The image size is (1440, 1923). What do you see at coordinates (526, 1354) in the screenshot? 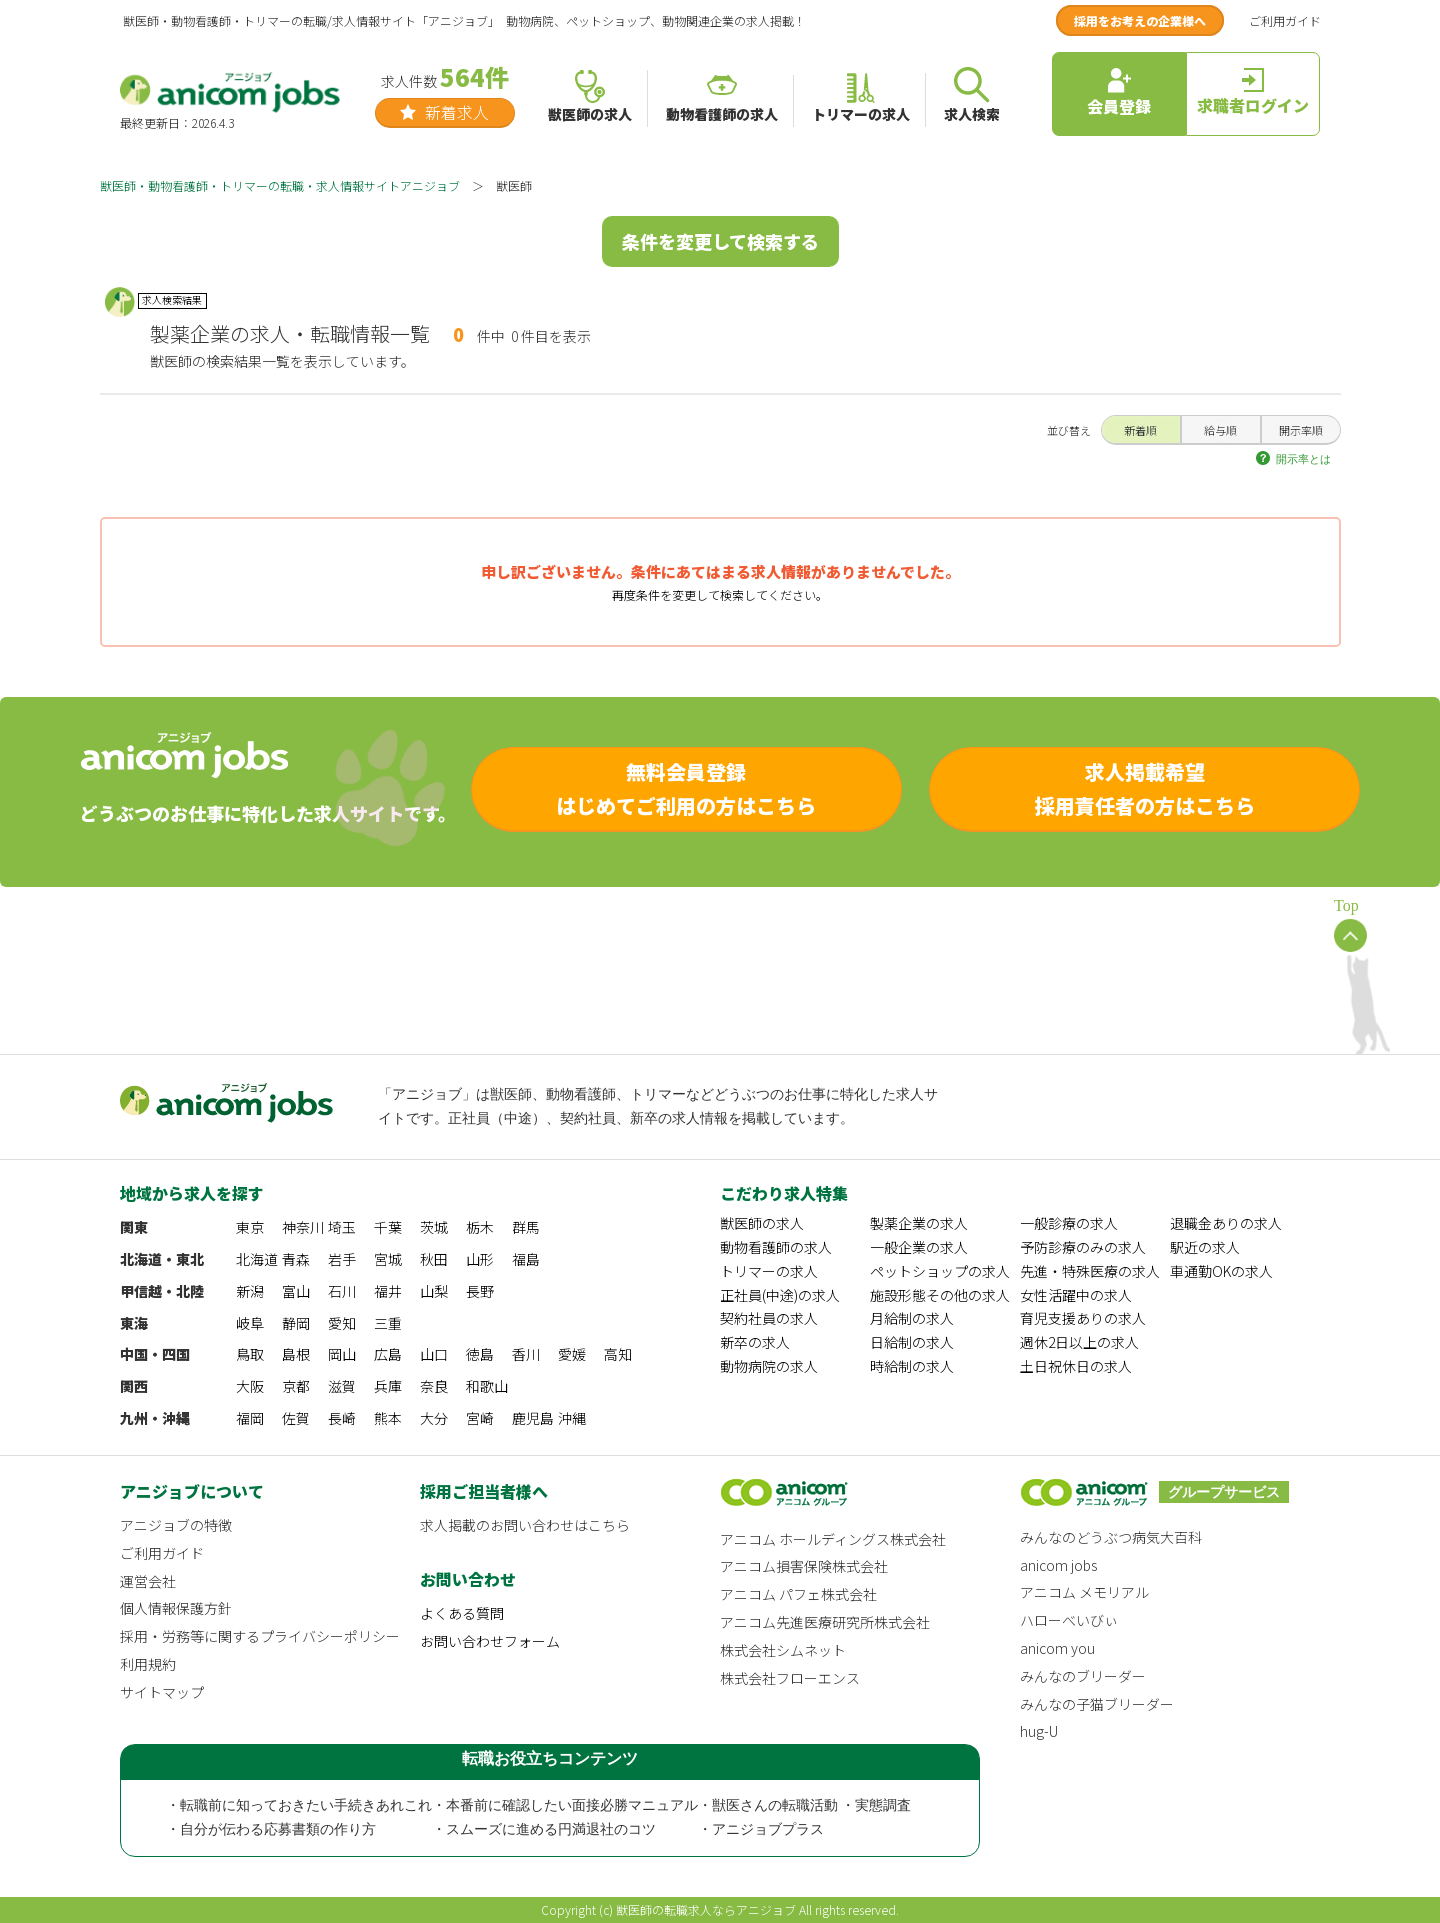
I see `香川` at bounding box center [526, 1354].